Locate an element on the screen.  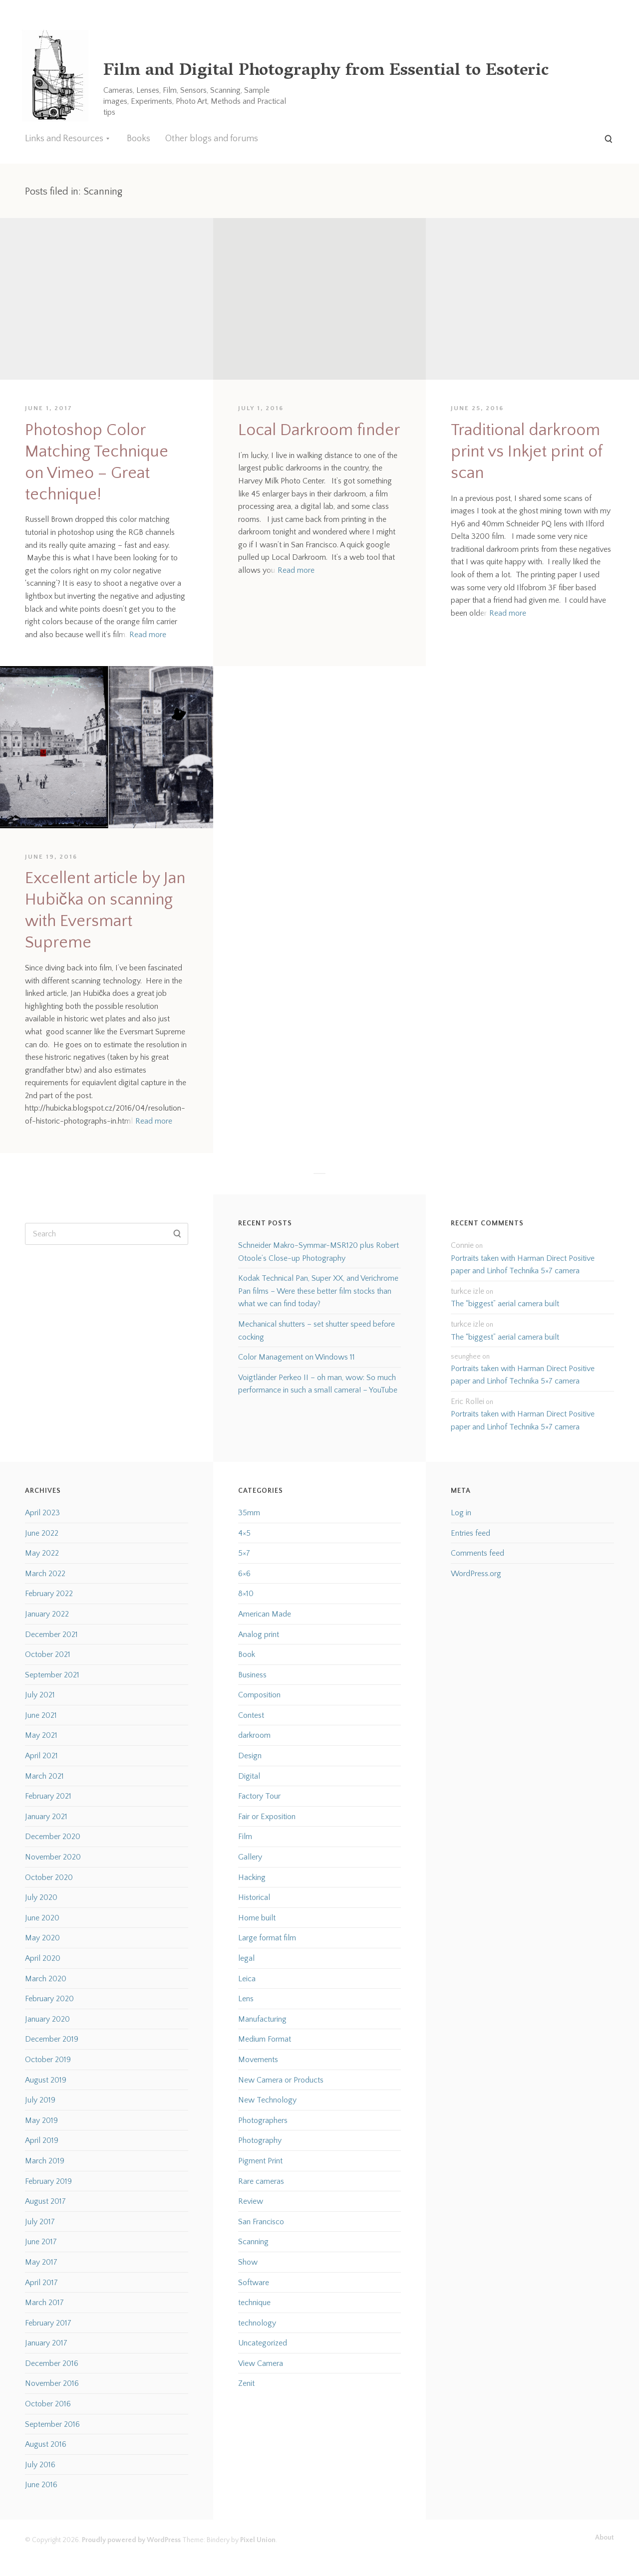
Software is located at coordinates (253, 2282).